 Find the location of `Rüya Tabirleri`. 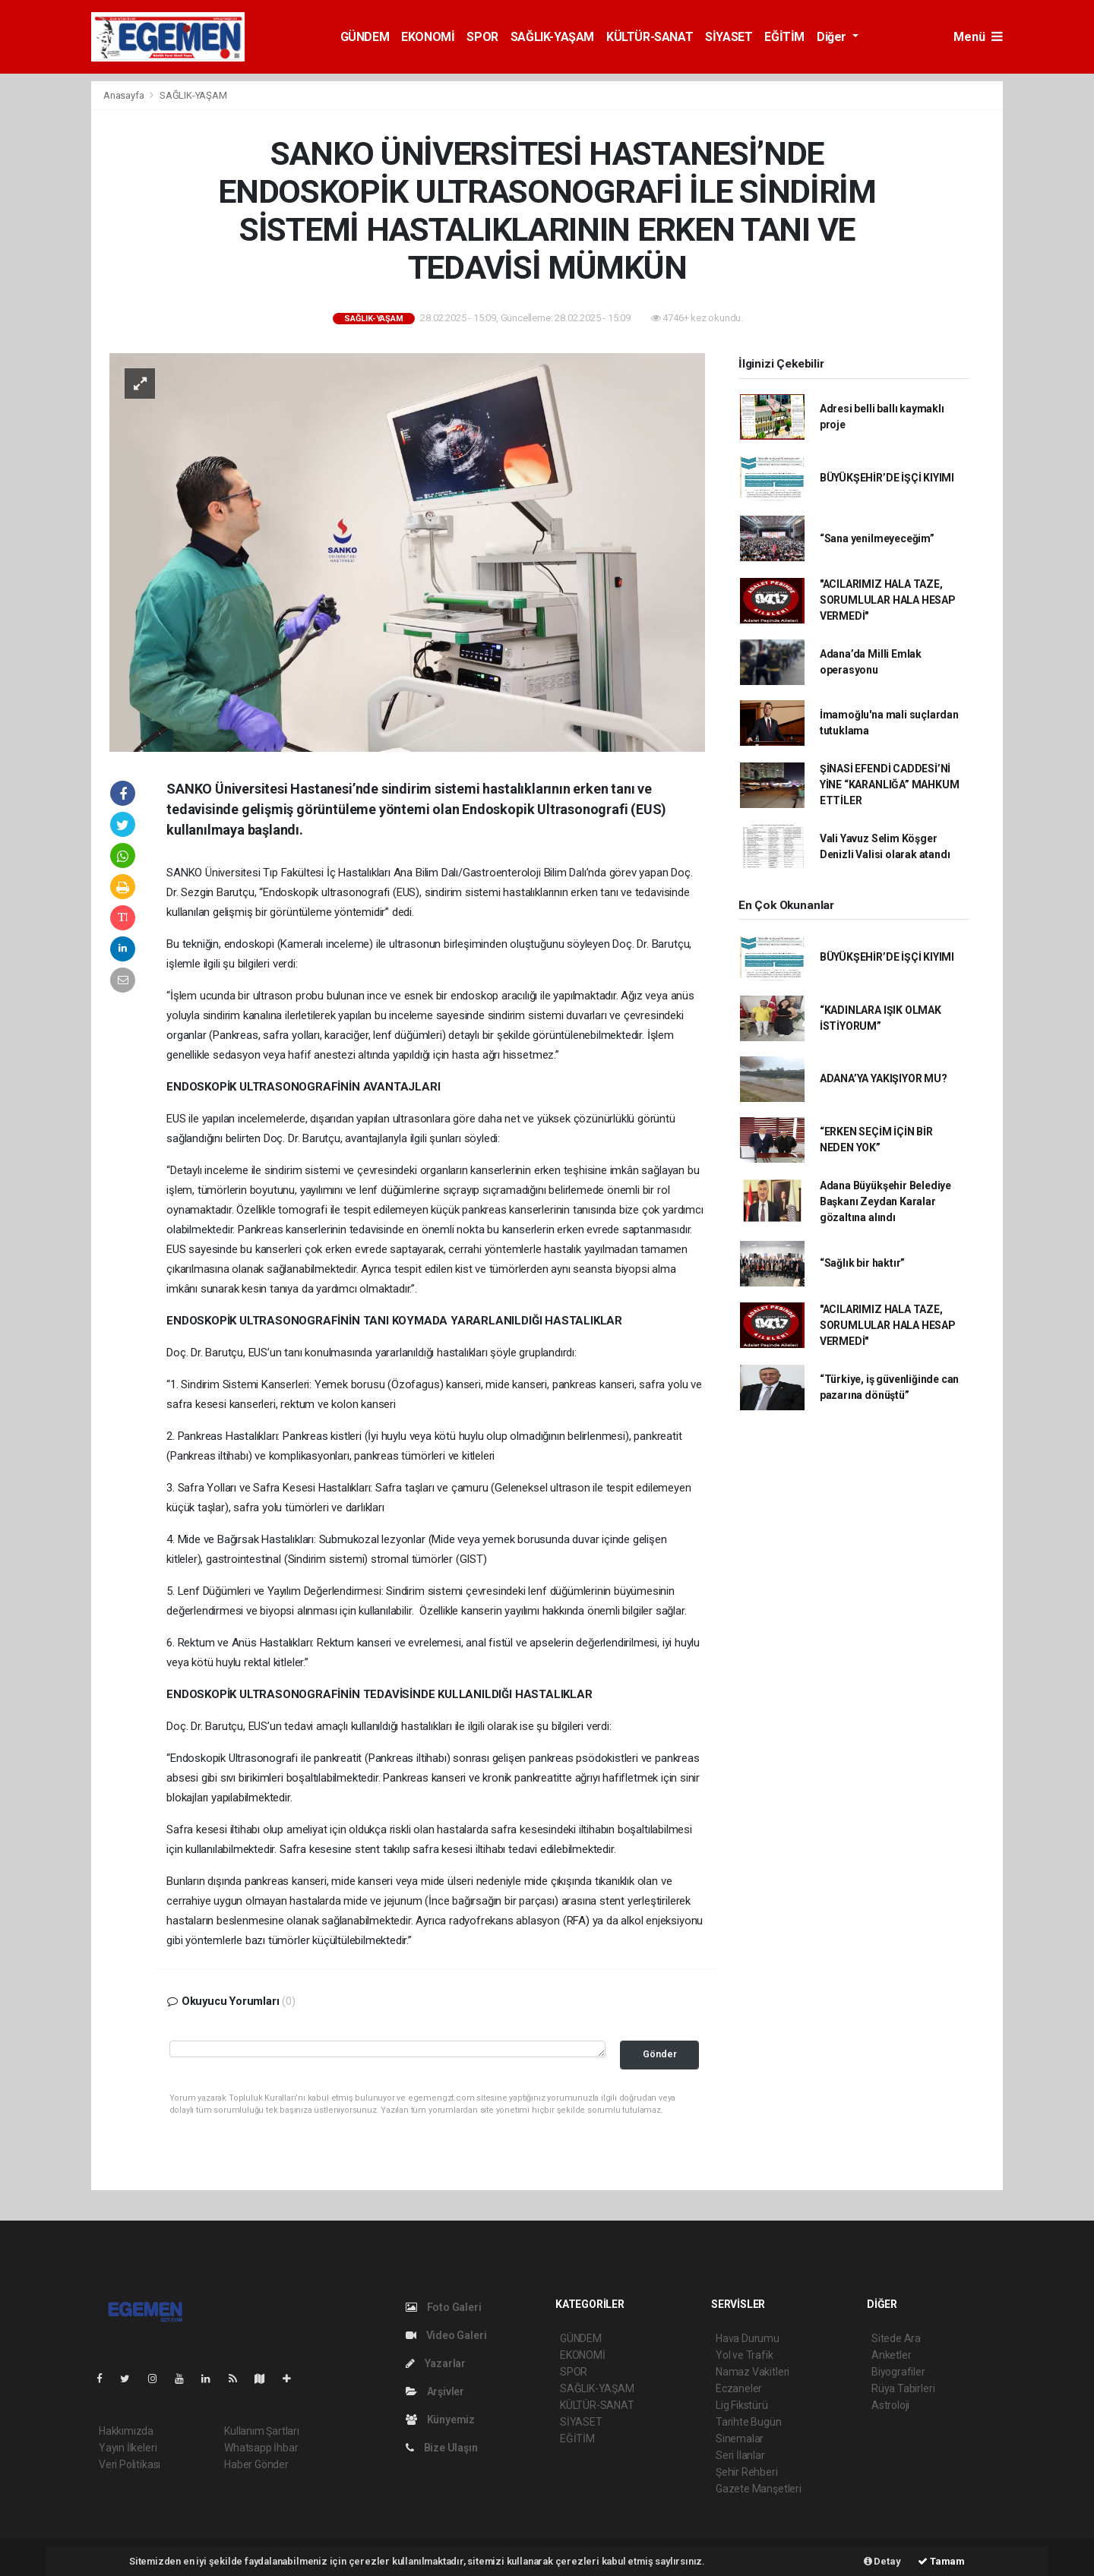

Rüya Tabirleri is located at coordinates (902, 2388).